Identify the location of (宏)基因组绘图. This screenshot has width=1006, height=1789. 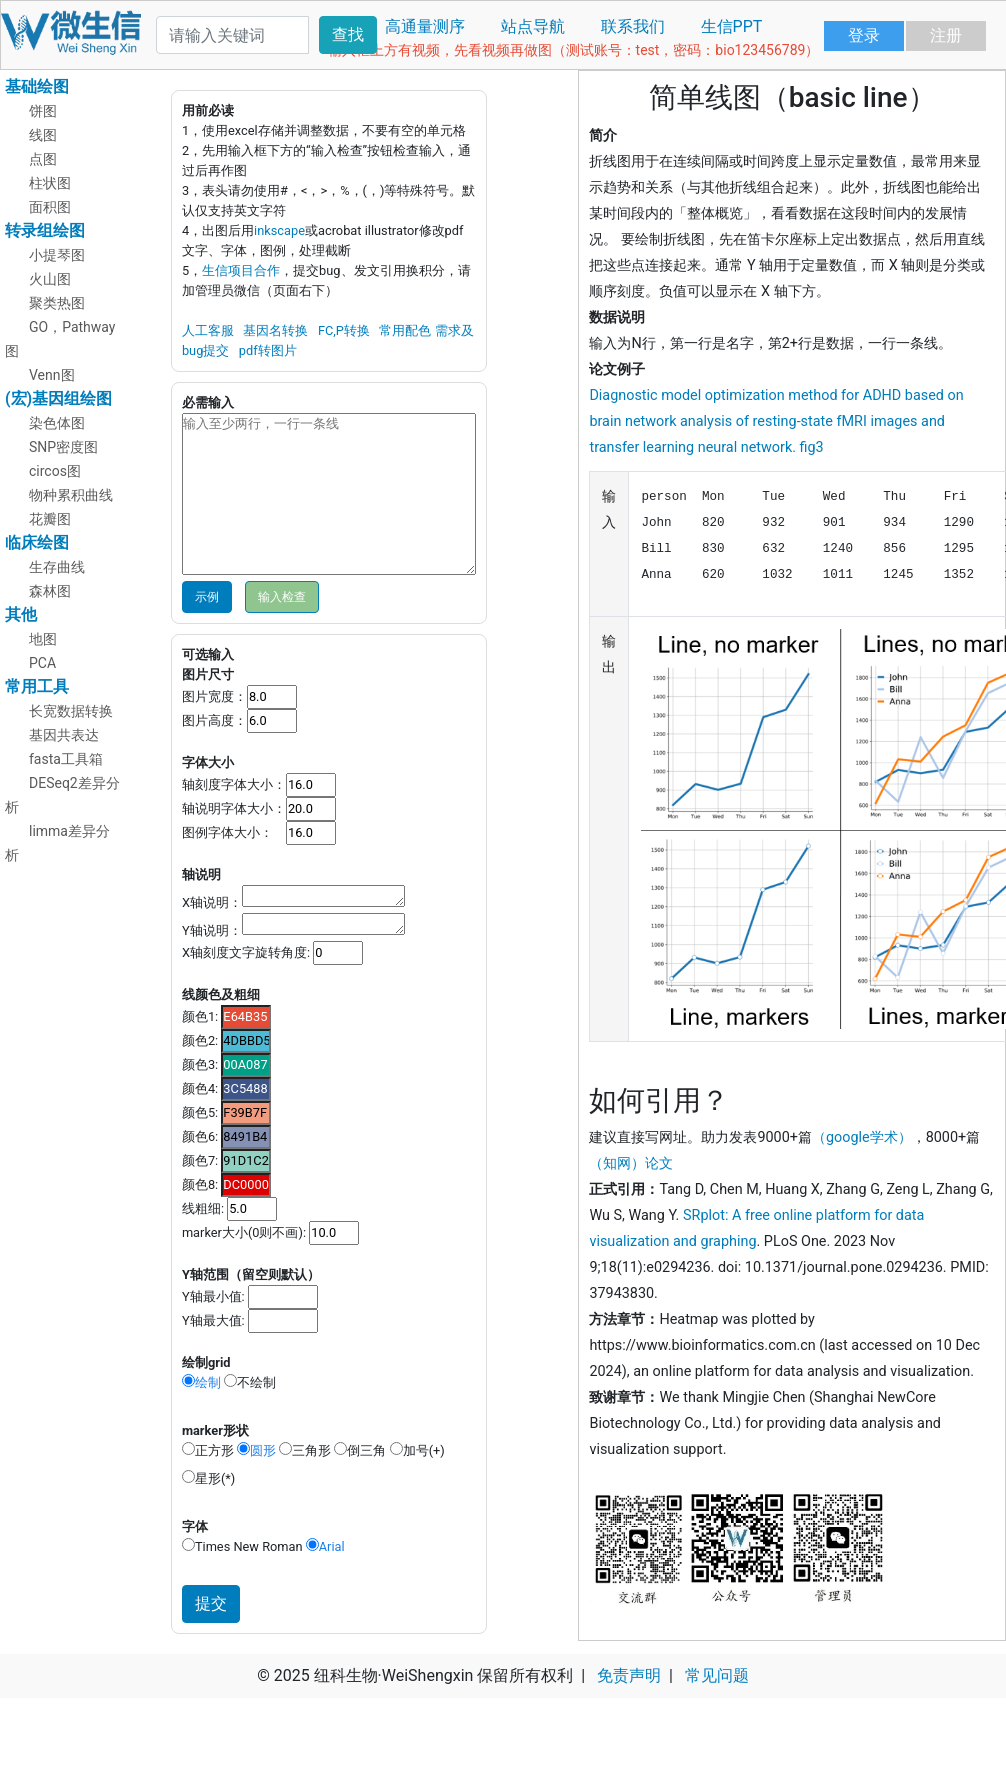
(58, 398).